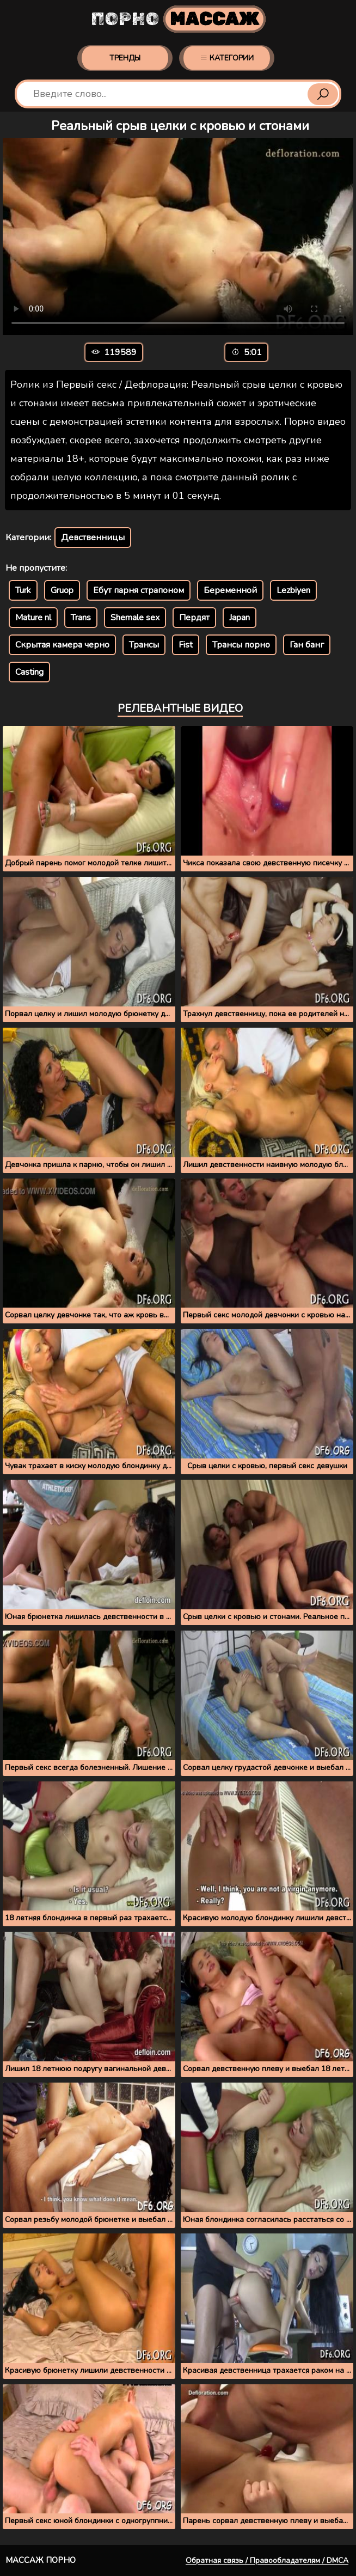 Image resolution: width=356 pixels, height=2576 pixels. Describe the element at coordinates (178, 19) in the screenshot. I see `Порно` at that location.